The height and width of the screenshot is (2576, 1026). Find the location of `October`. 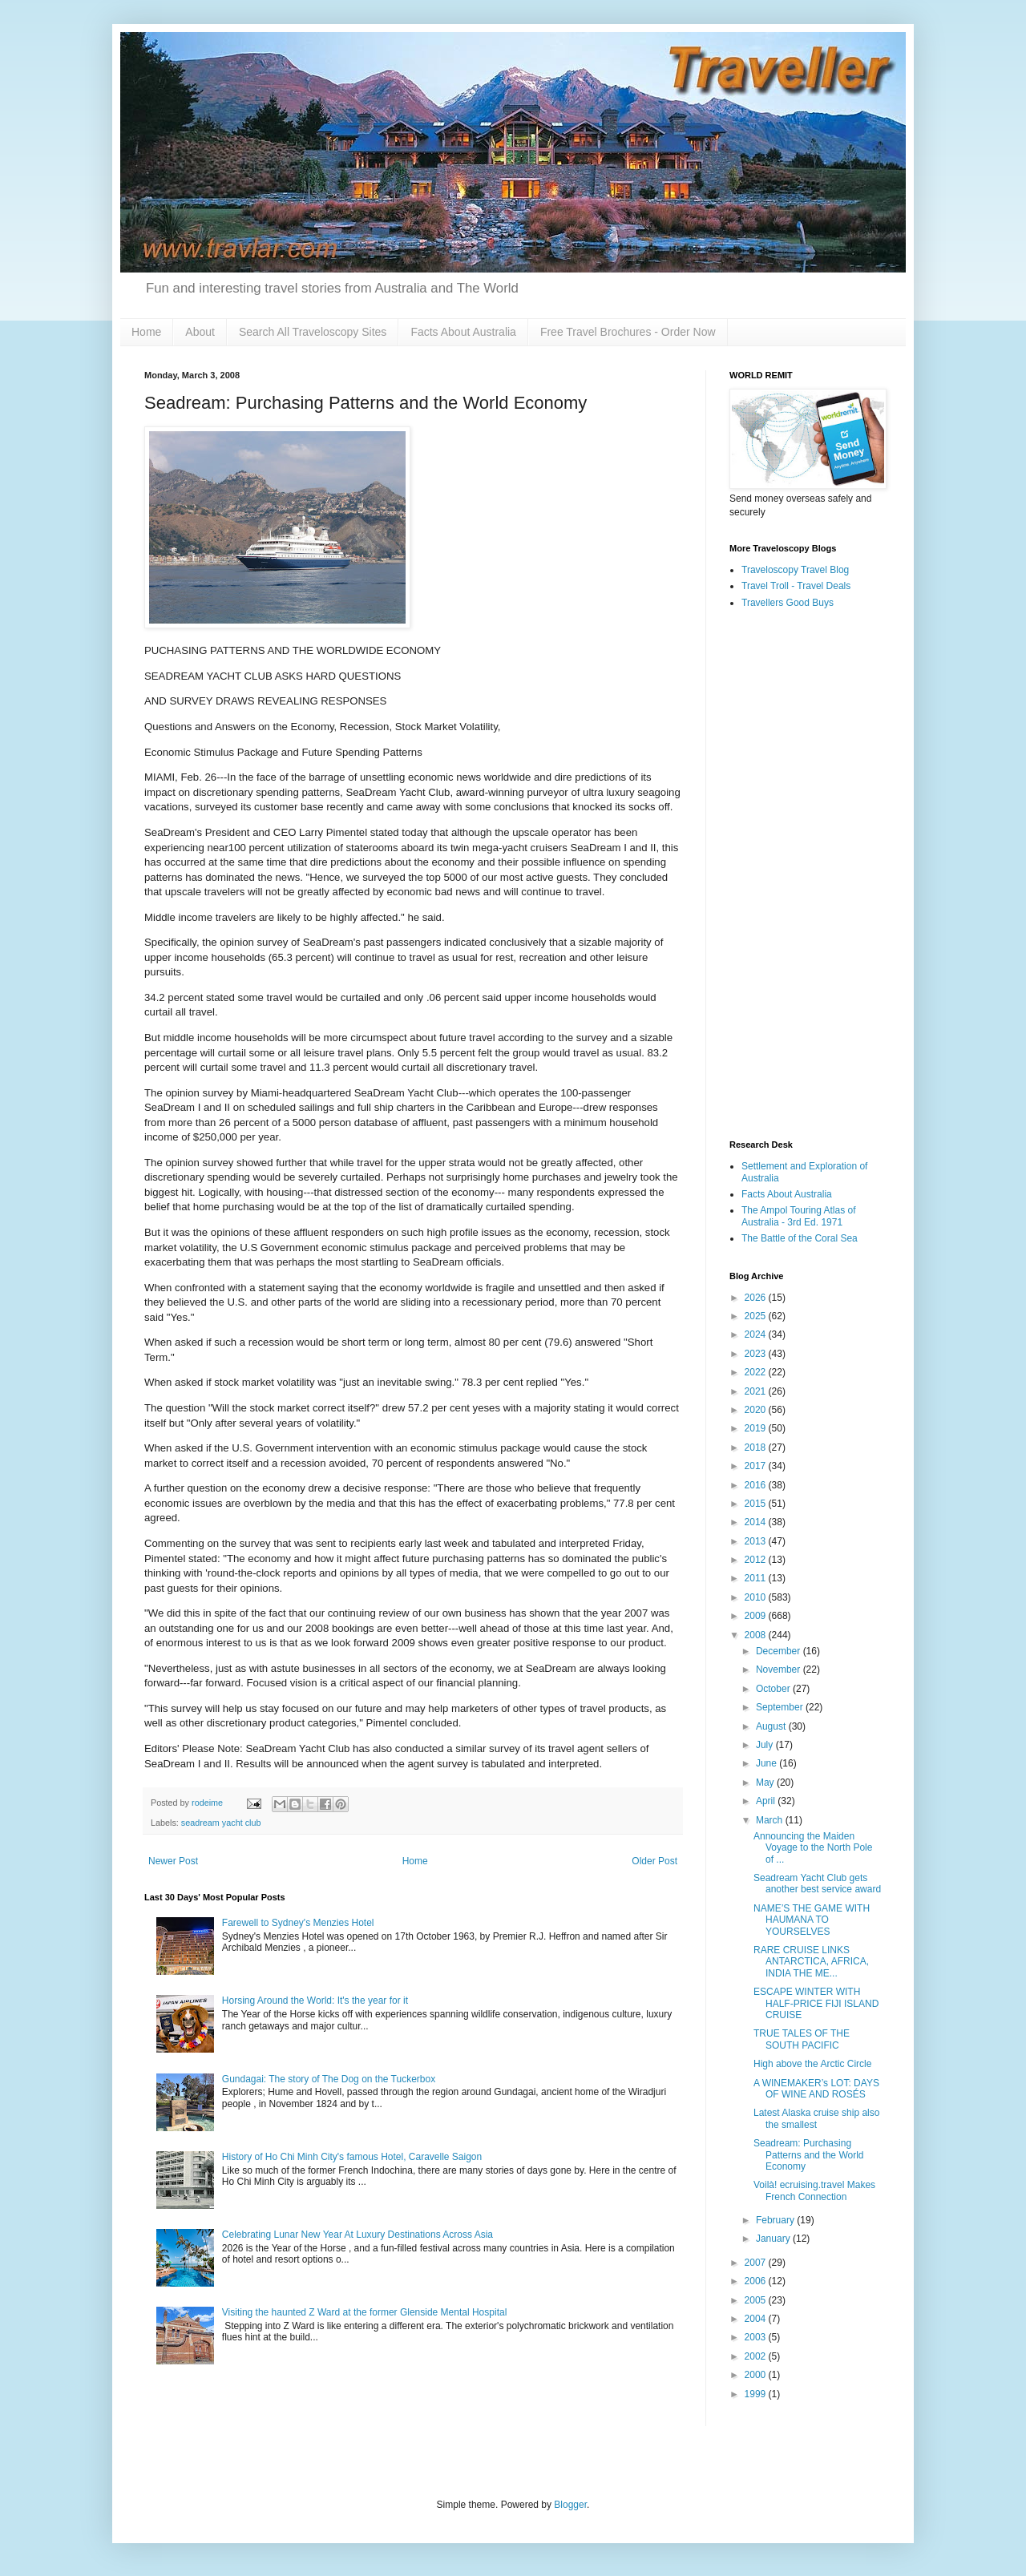

October is located at coordinates (774, 1688).